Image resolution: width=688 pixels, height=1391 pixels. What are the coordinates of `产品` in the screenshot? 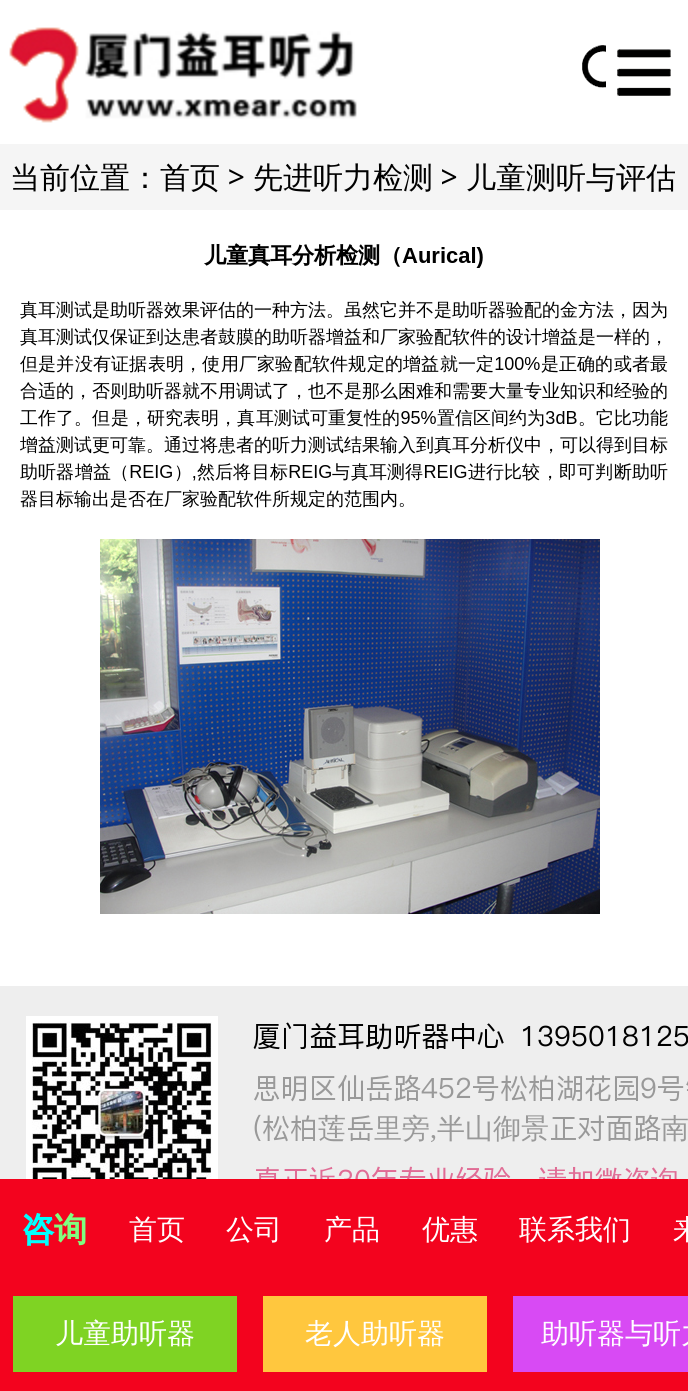 It's located at (352, 1229).